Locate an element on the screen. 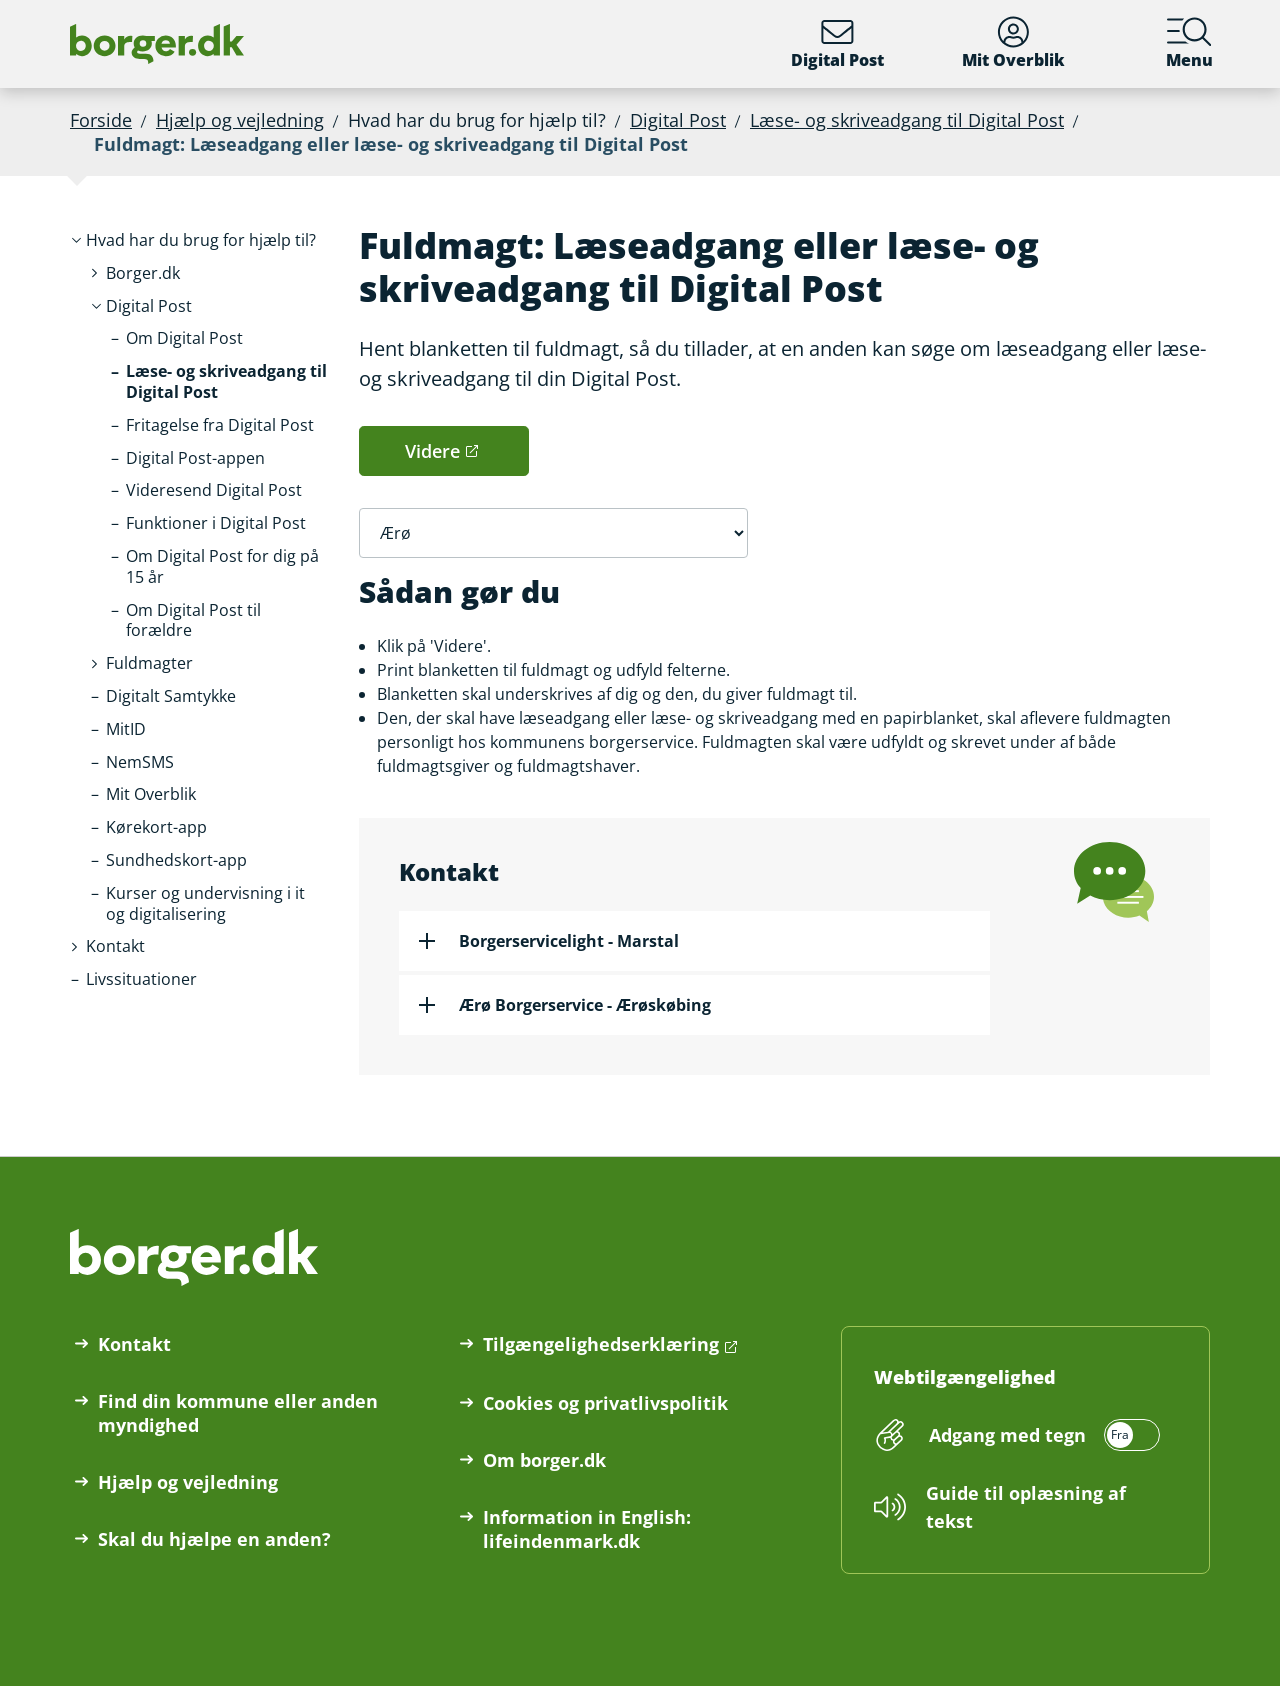 This screenshot has height=1686, width=1280. Om borger.dk is located at coordinates (544, 1460).